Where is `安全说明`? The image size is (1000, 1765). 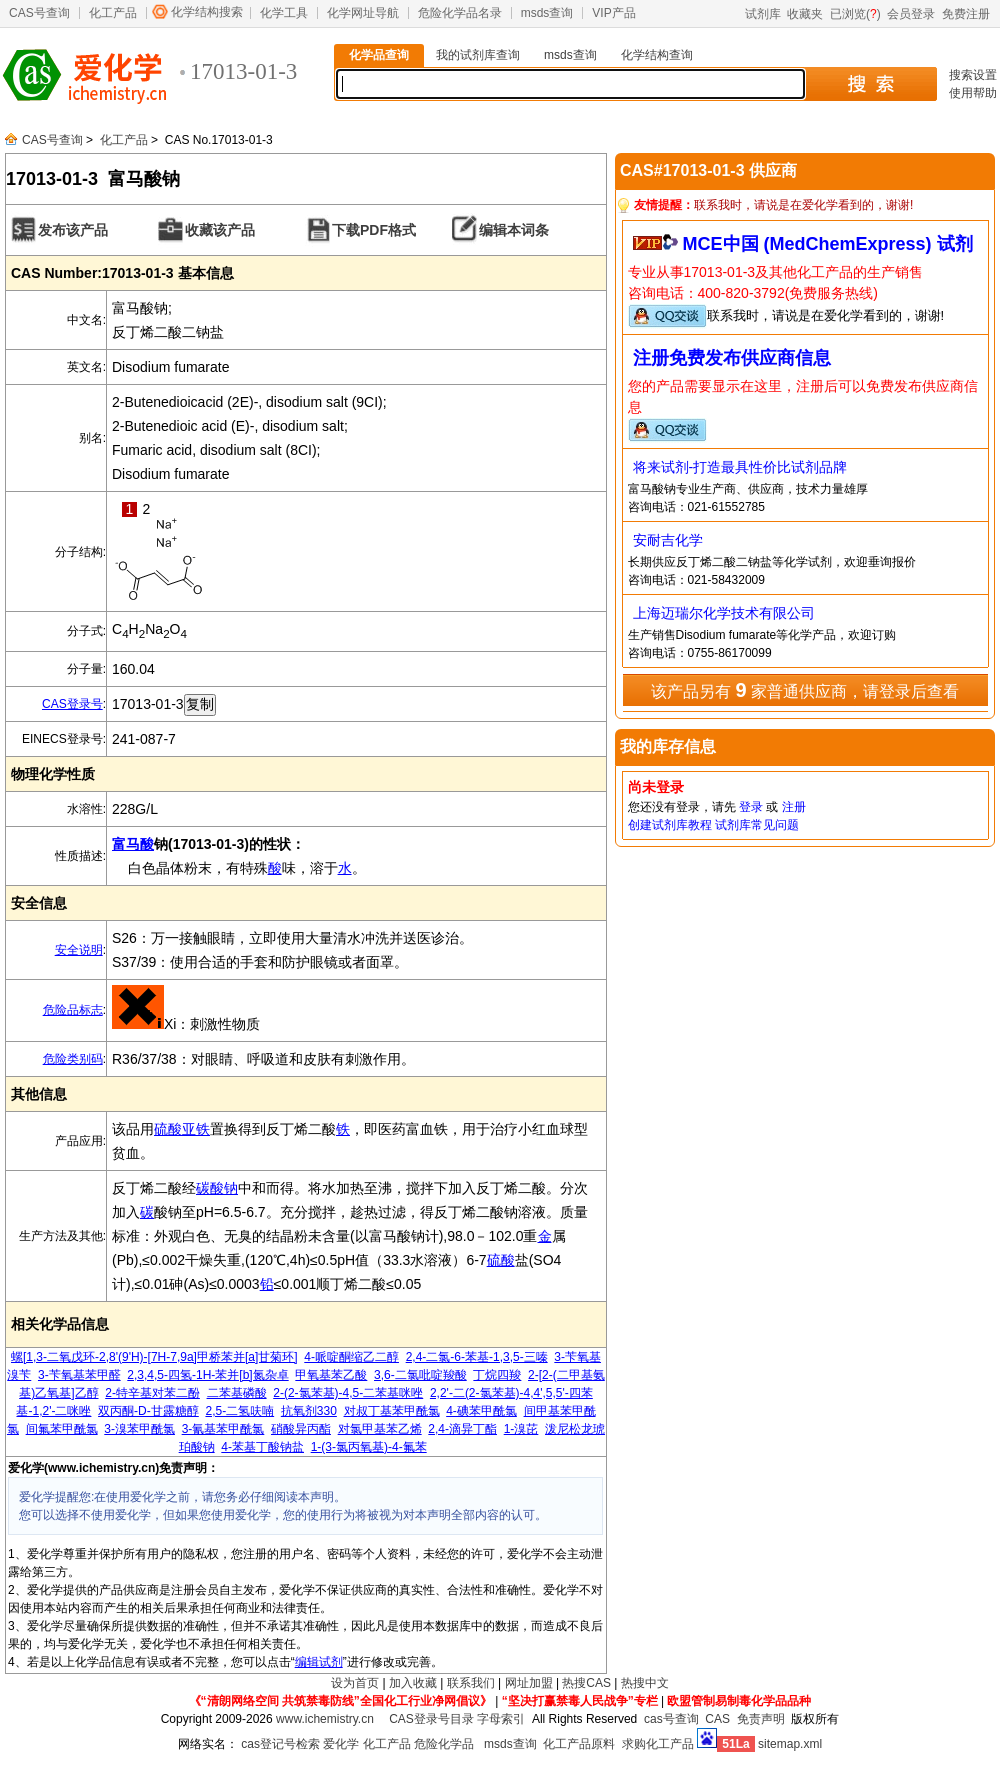 安全说明 is located at coordinates (79, 950).